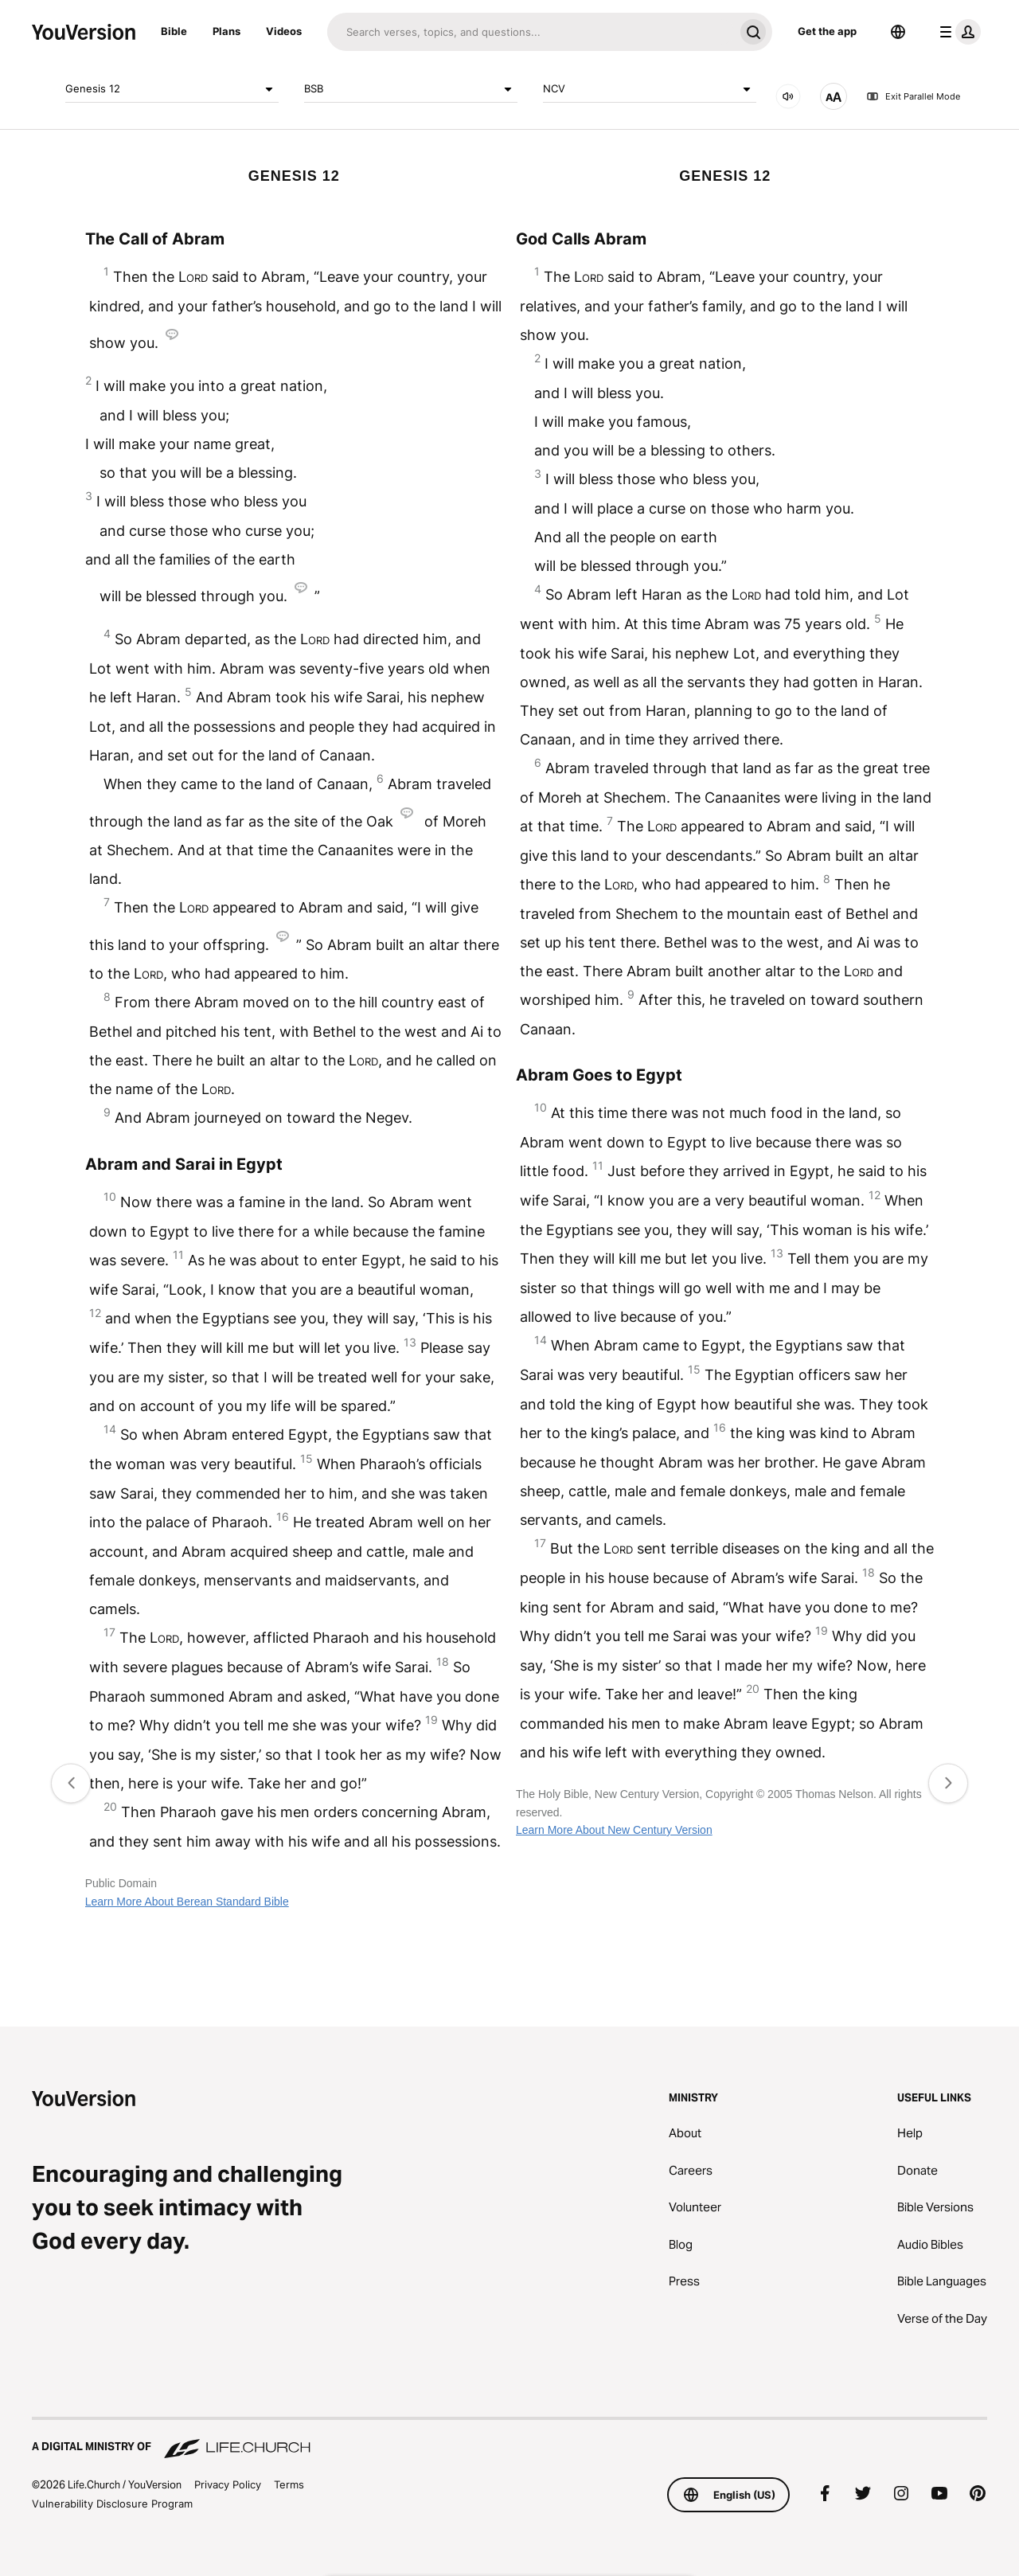  I want to click on Exit Parallel Mode, so click(913, 96).